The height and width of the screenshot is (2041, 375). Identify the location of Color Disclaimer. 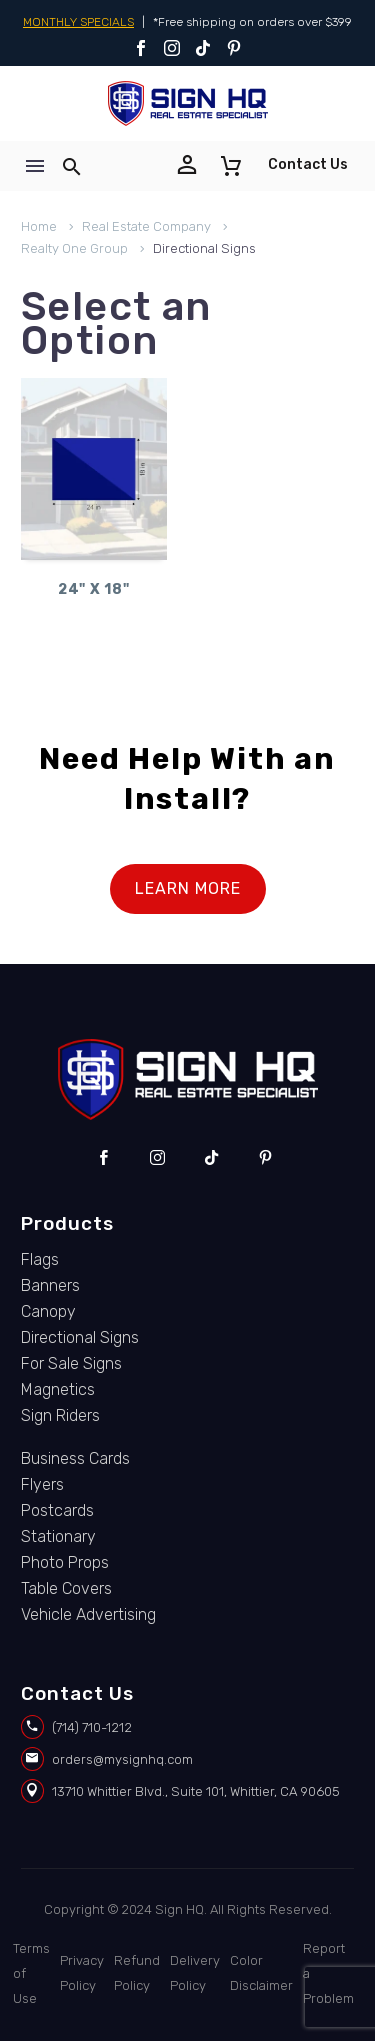
(261, 1973).